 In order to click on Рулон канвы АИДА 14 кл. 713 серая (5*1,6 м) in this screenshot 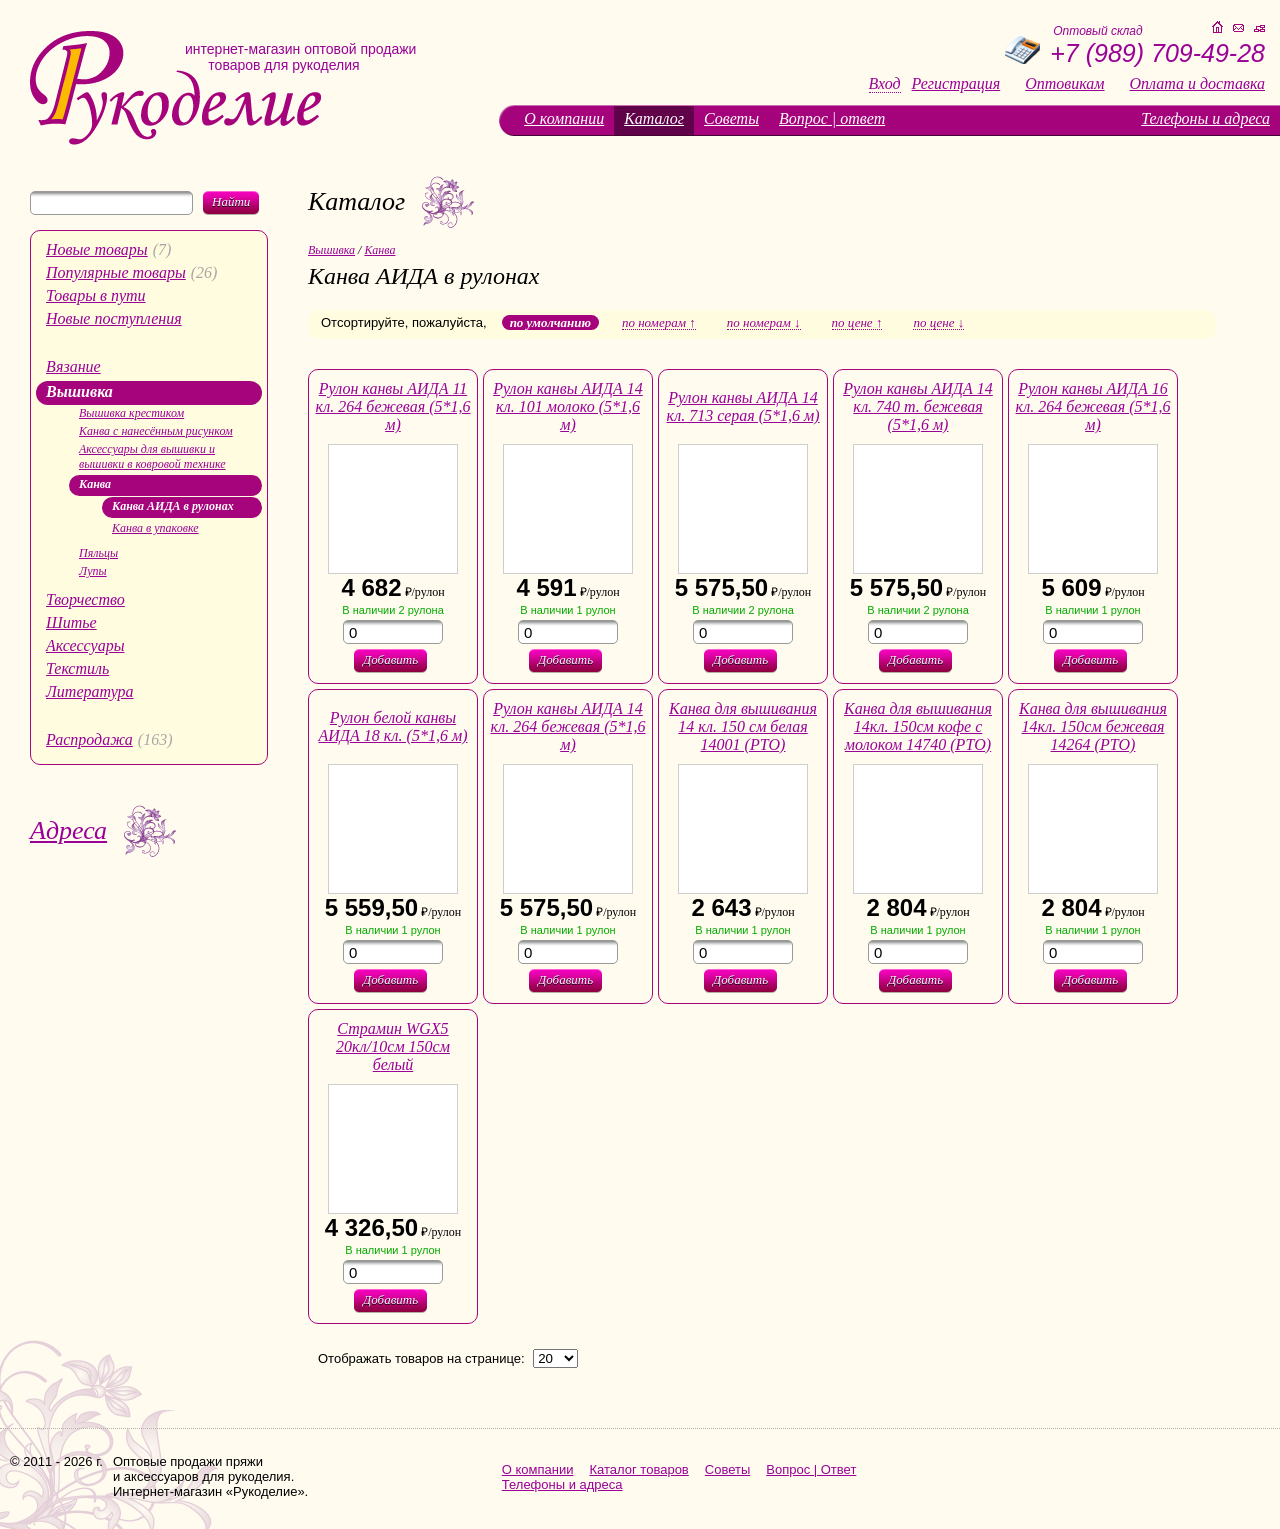, I will do `click(742, 406)`.